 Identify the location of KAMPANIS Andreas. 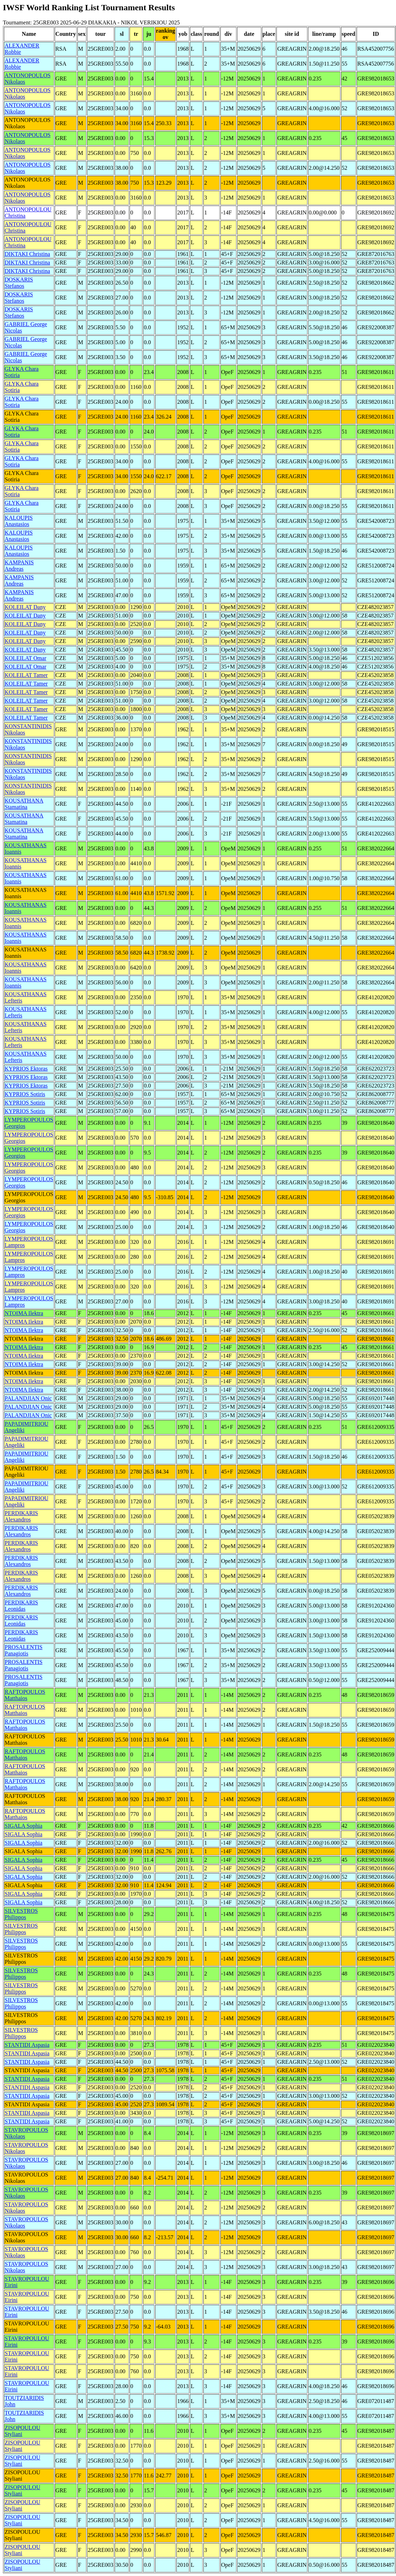
(19, 565).